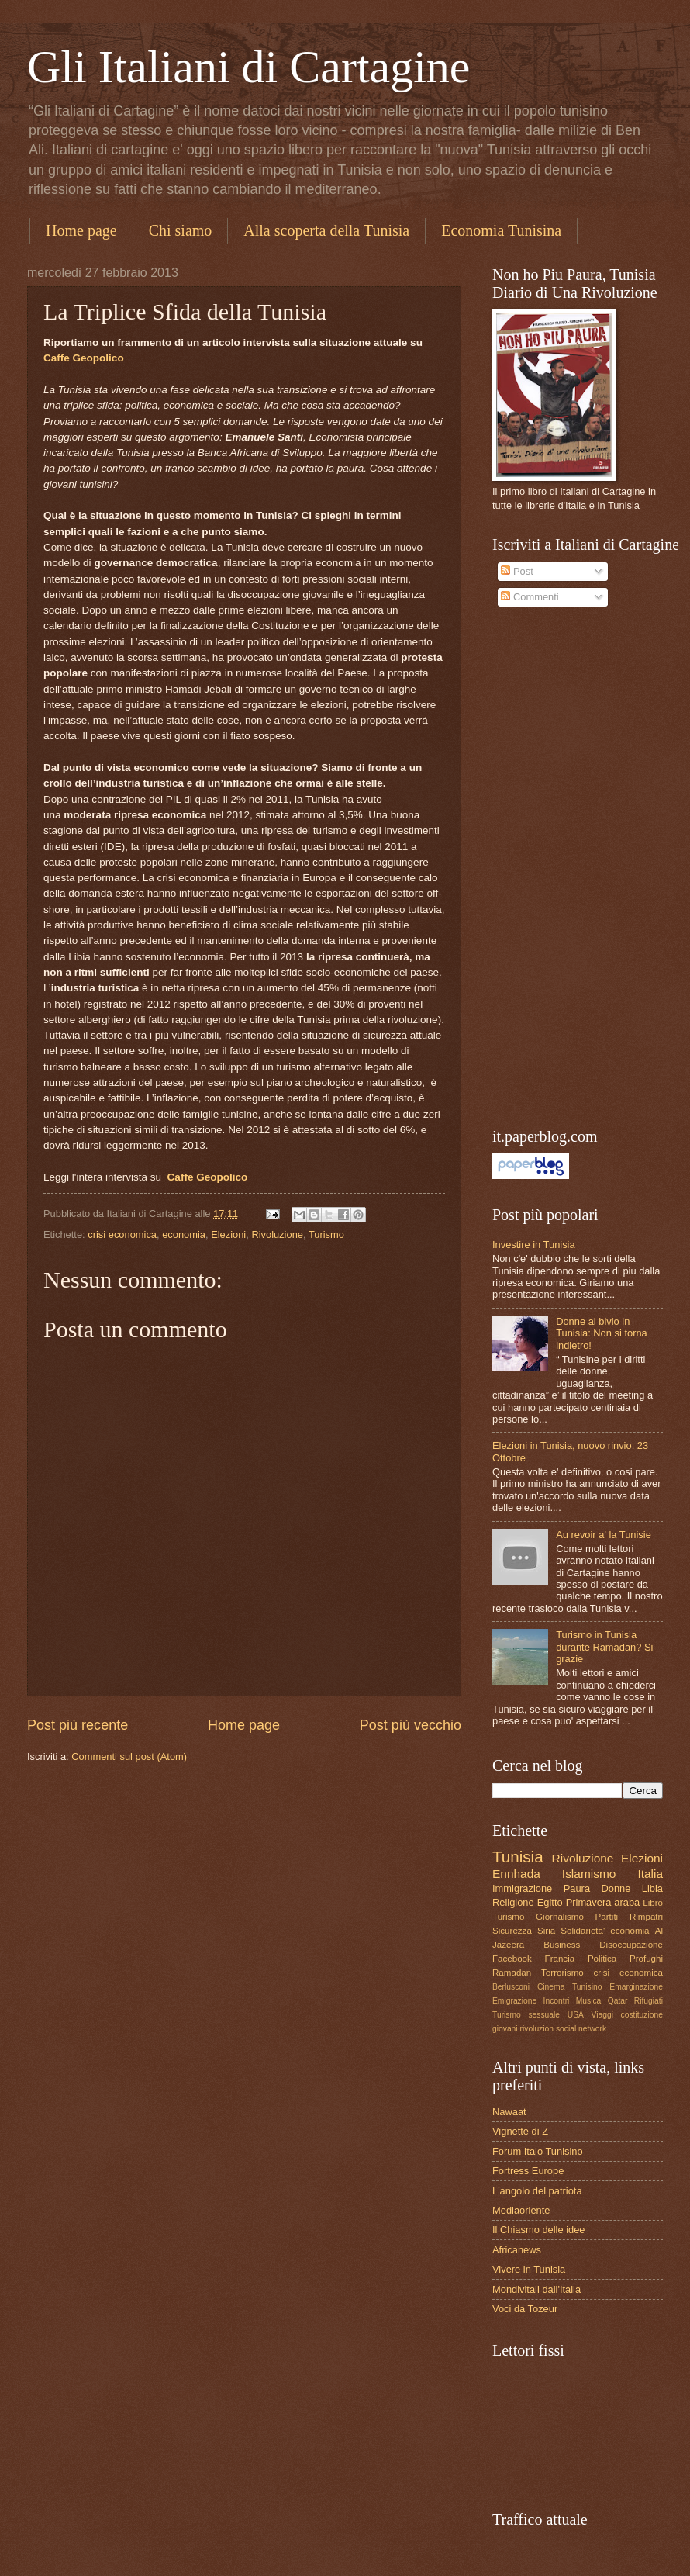 The height and width of the screenshot is (2576, 690). Describe the element at coordinates (601, 1333) in the screenshot. I see `Donne al bivio in Tunisia: Non si torna indietro!` at that location.